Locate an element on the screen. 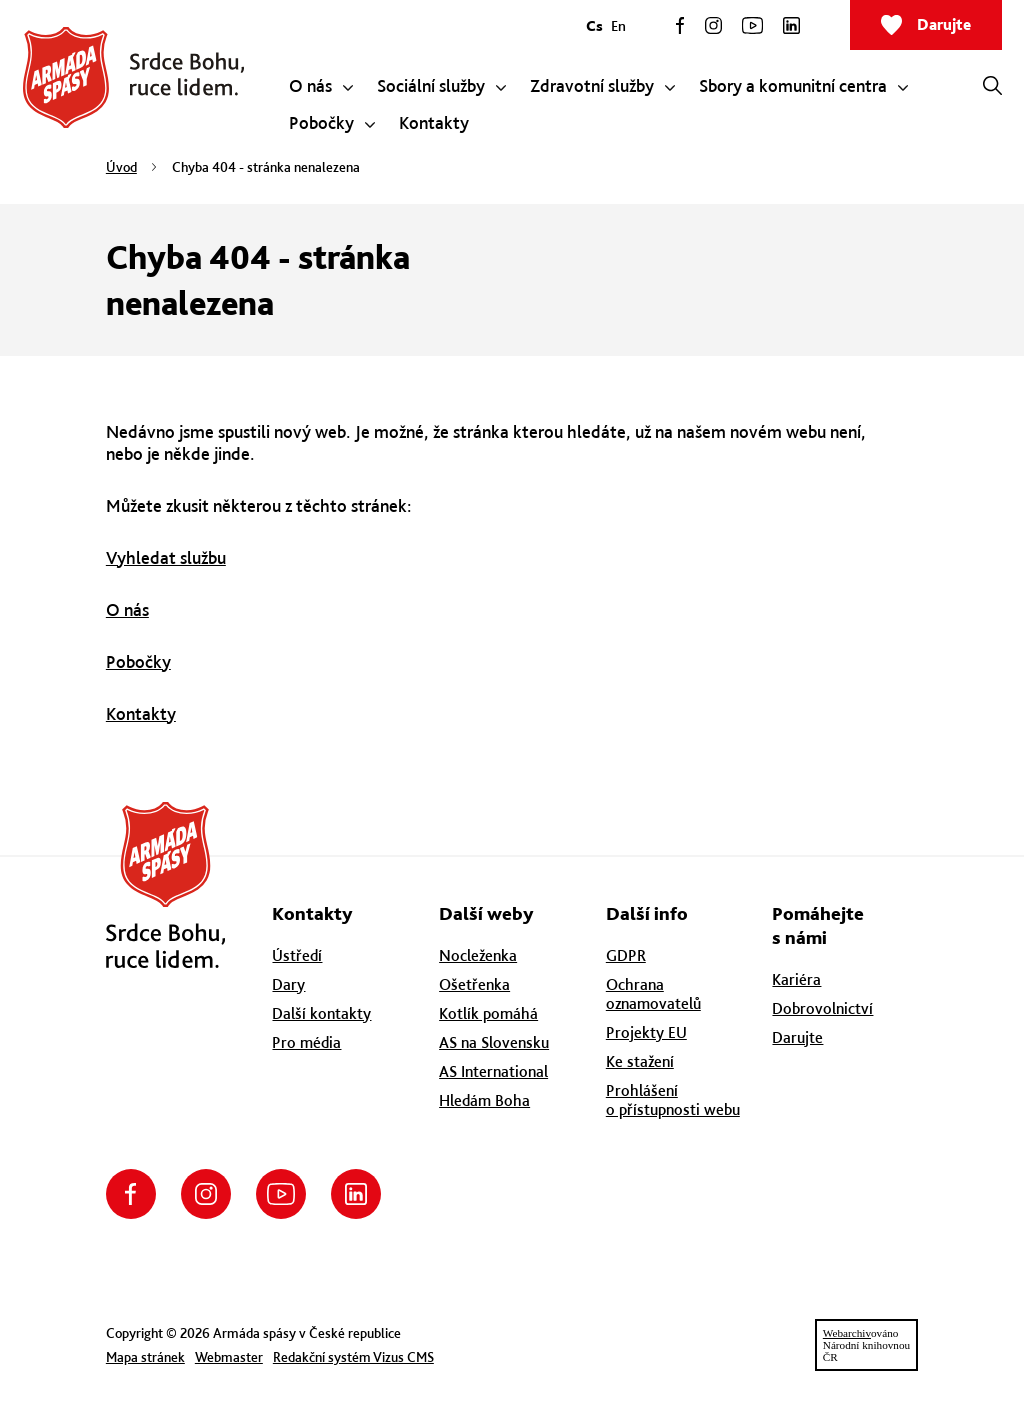 This screenshot has height=1416, width=1024. Webmaster is located at coordinates (229, 1357).